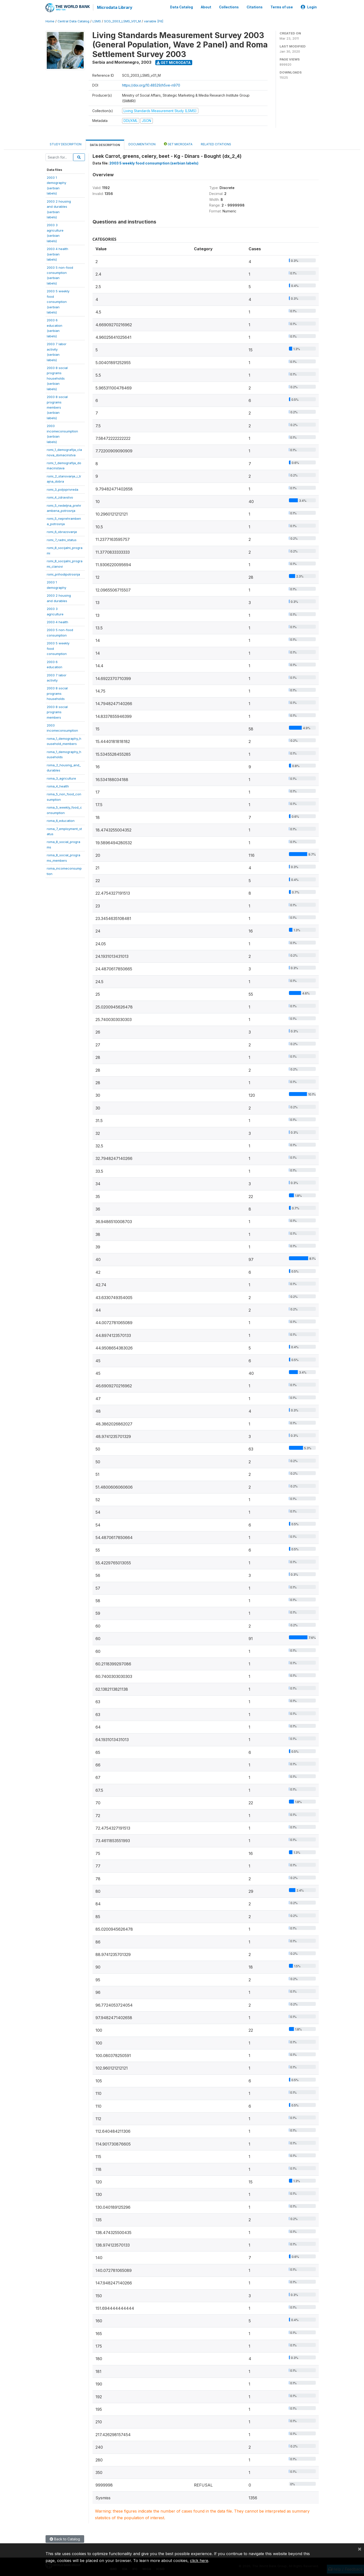 Image resolution: width=364 pixels, height=2576 pixels. I want to click on Study Description [tab], so click(65, 144).